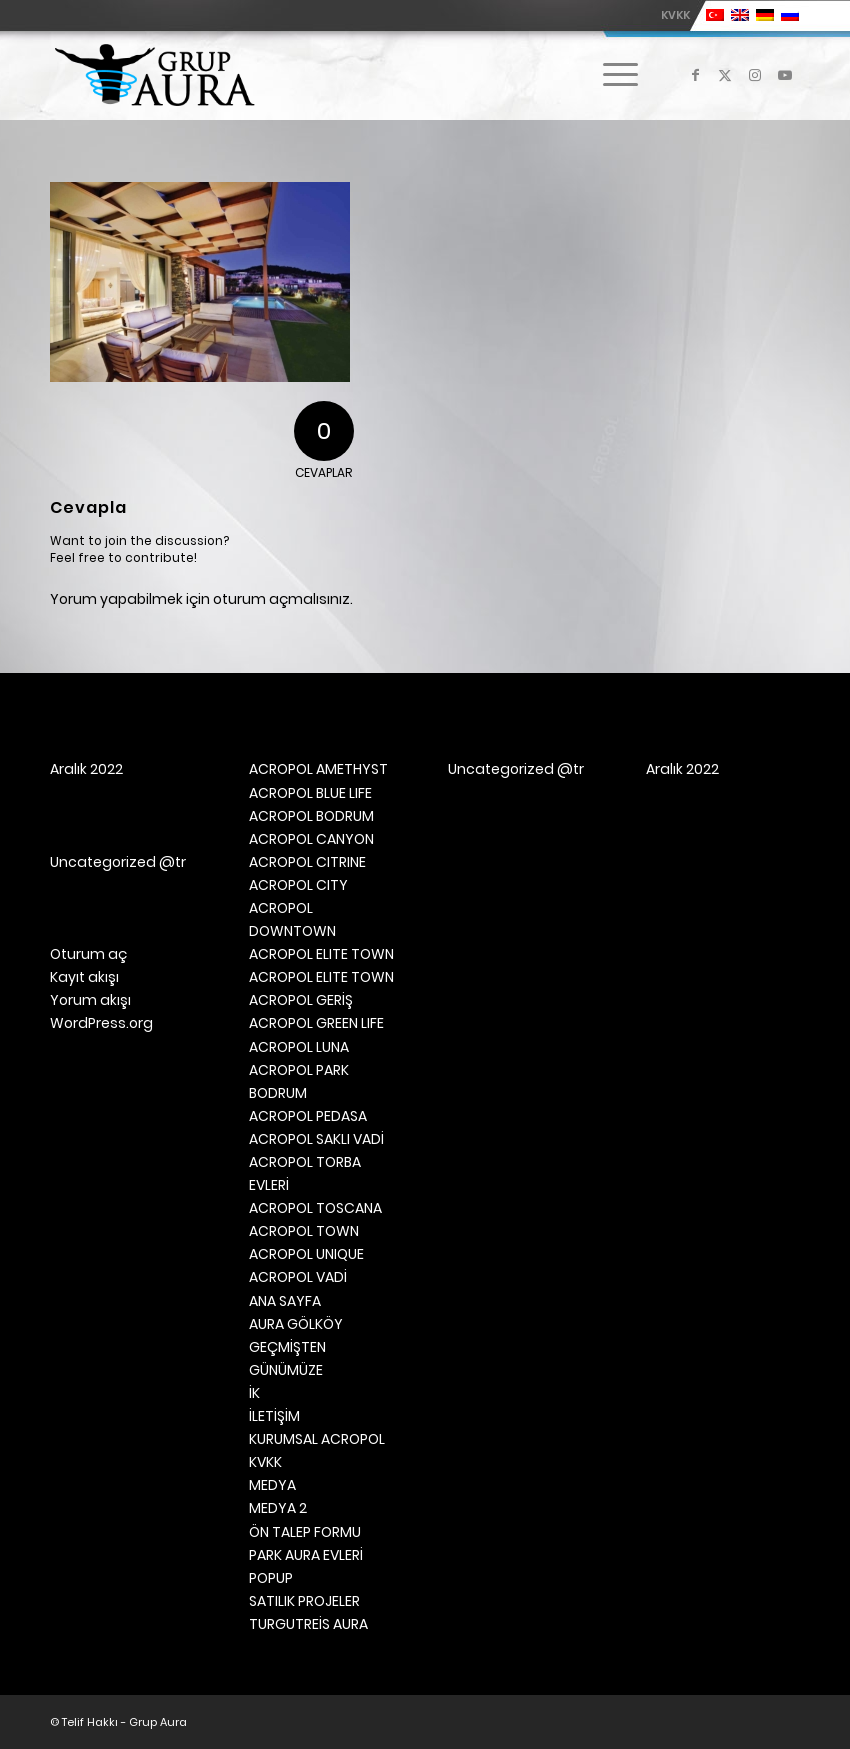 This screenshot has width=850, height=1749. What do you see at coordinates (675, 15) in the screenshot?
I see `KVKK` at bounding box center [675, 15].